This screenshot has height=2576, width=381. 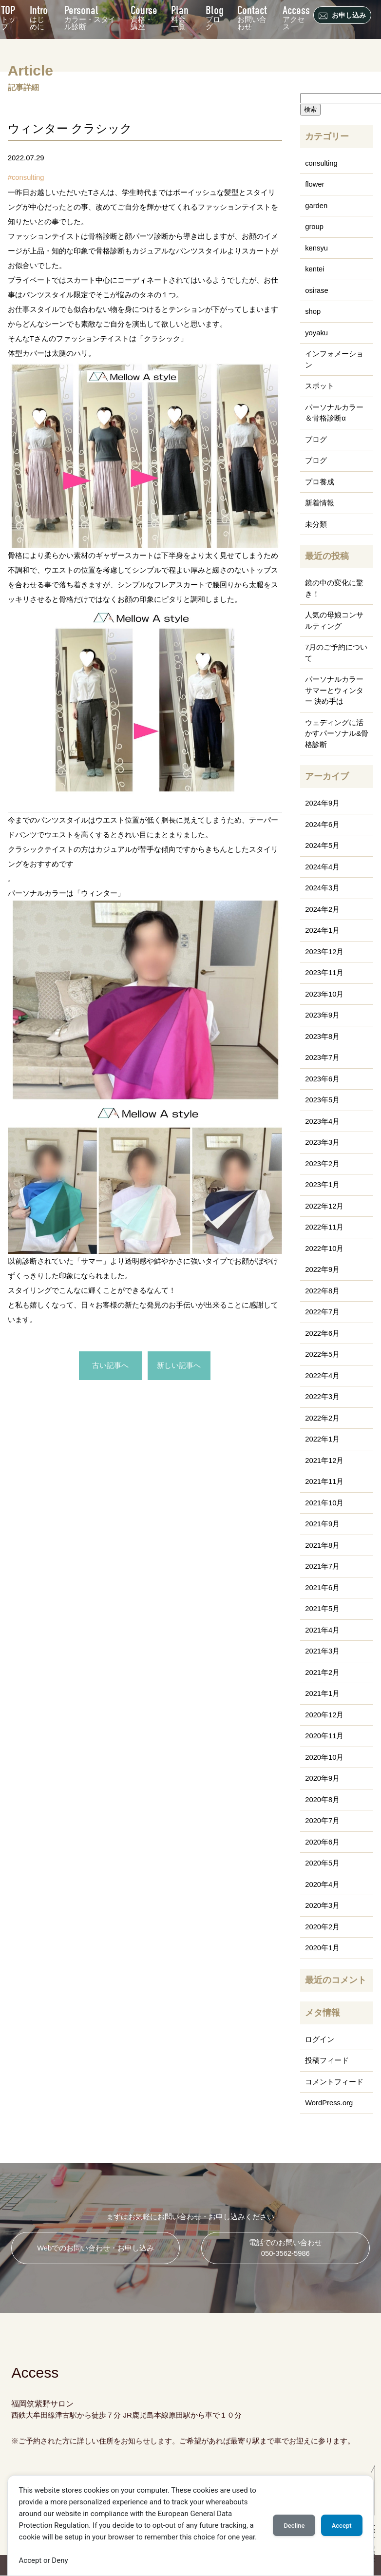 What do you see at coordinates (322, 1926) in the screenshot?
I see `2020年2月` at bounding box center [322, 1926].